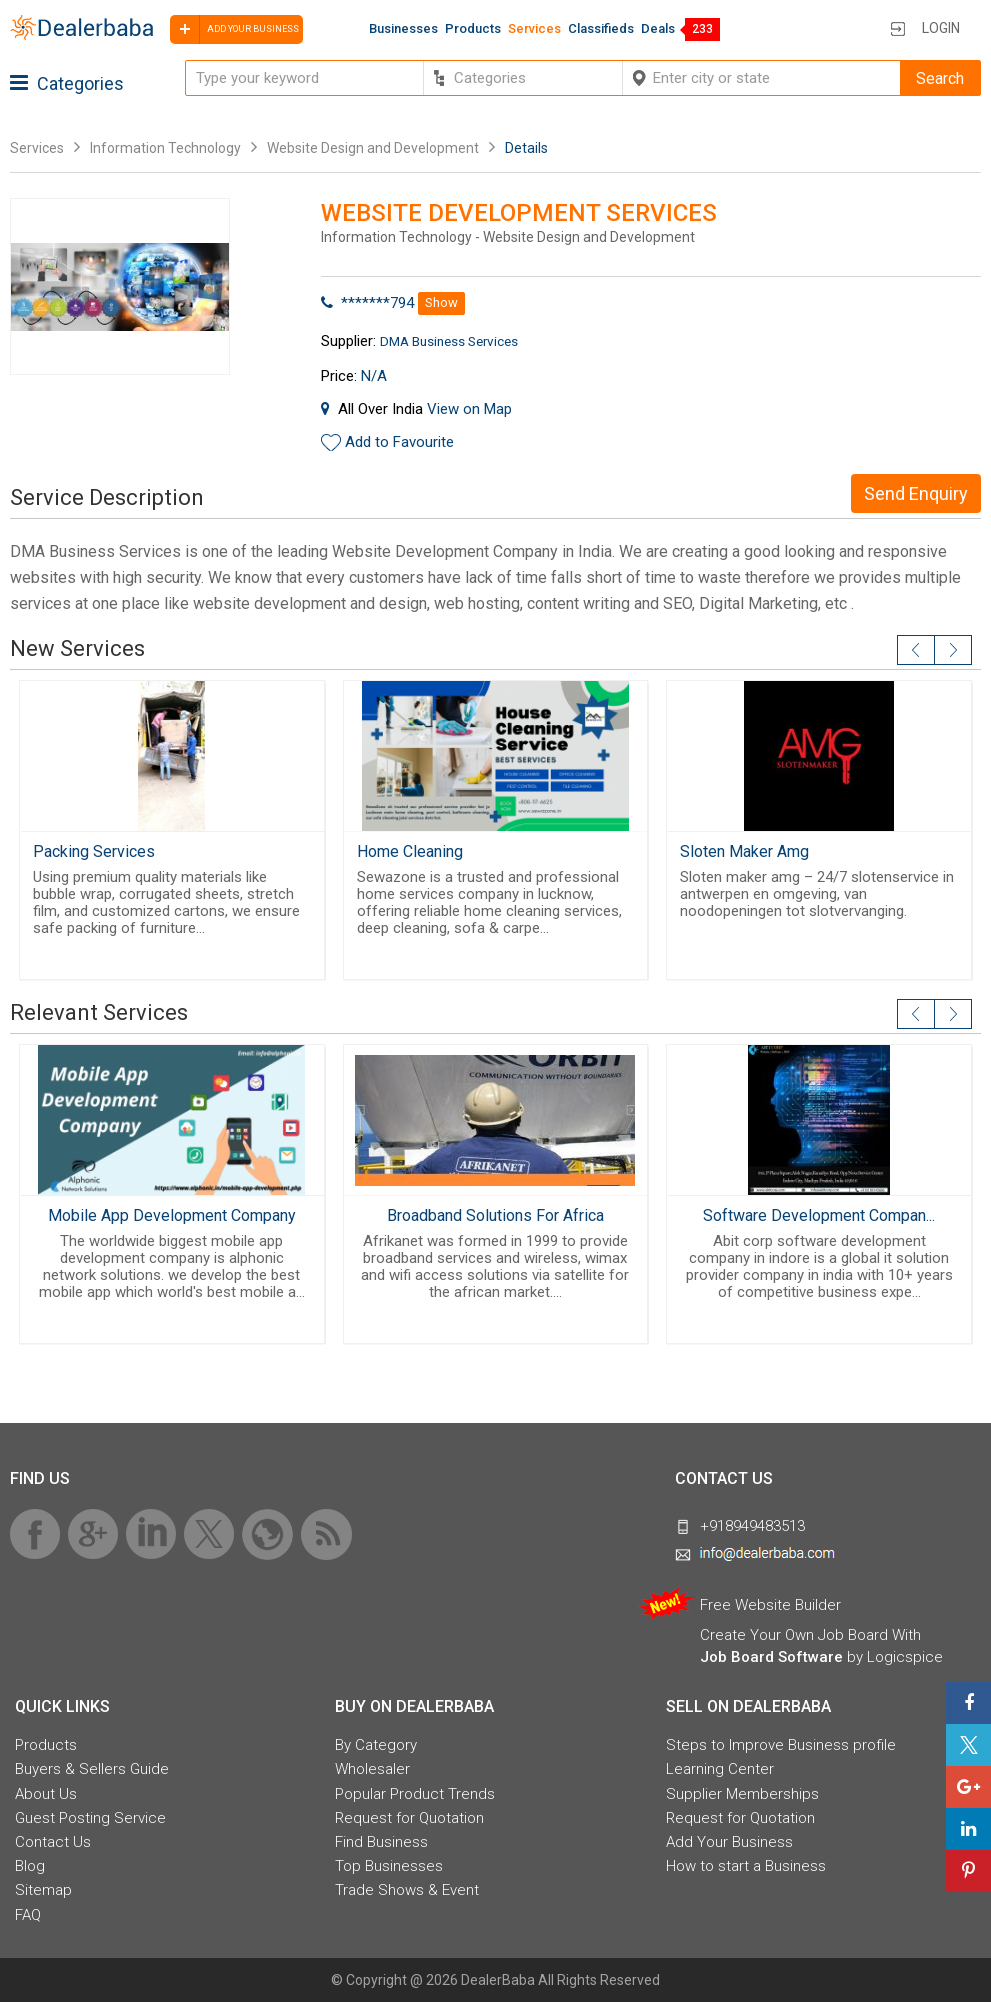  Describe the element at coordinates (90, 1818) in the screenshot. I see `Guest Posting Service` at that location.